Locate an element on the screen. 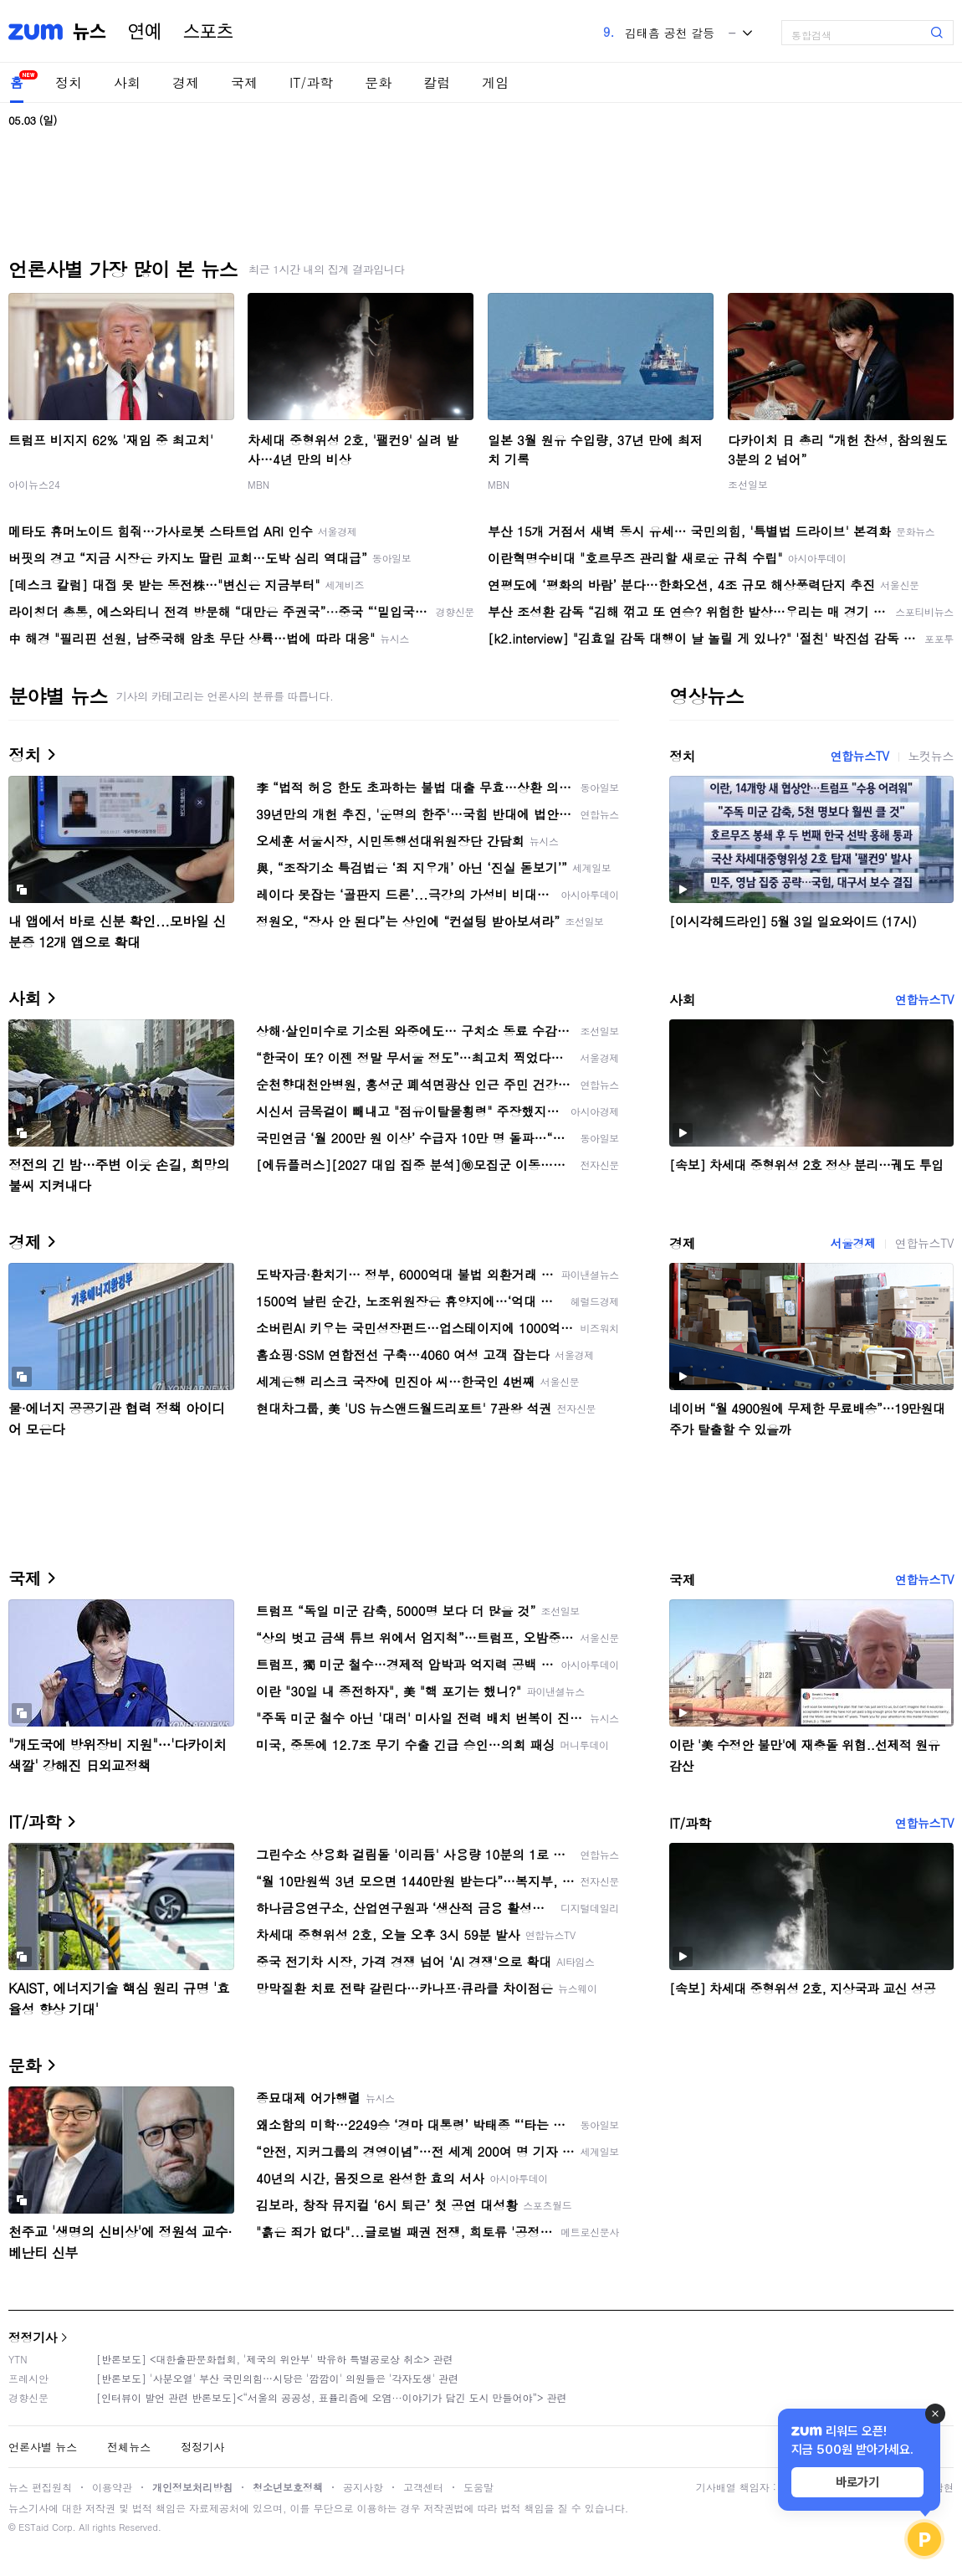 This screenshot has width=962, height=2576. 문화 is located at coordinates (378, 82).